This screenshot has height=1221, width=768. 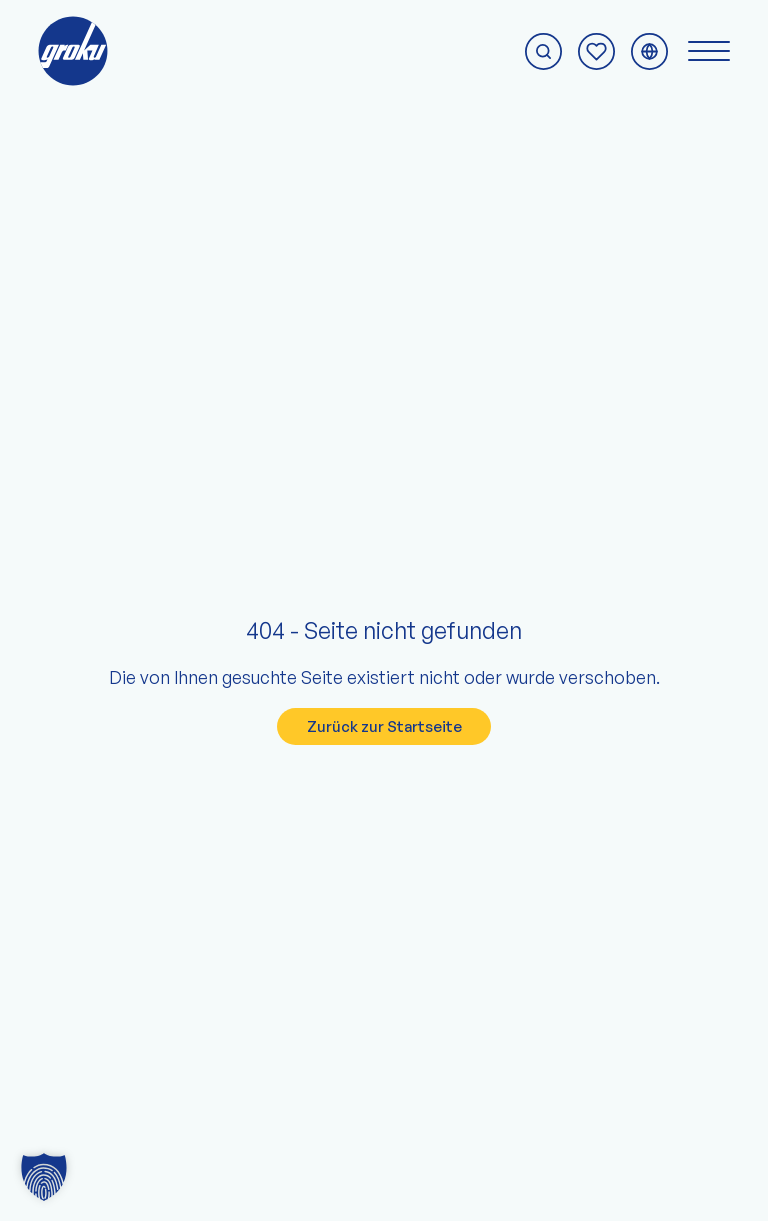 I want to click on [Zur groku Startseite], so click(x=73, y=51).